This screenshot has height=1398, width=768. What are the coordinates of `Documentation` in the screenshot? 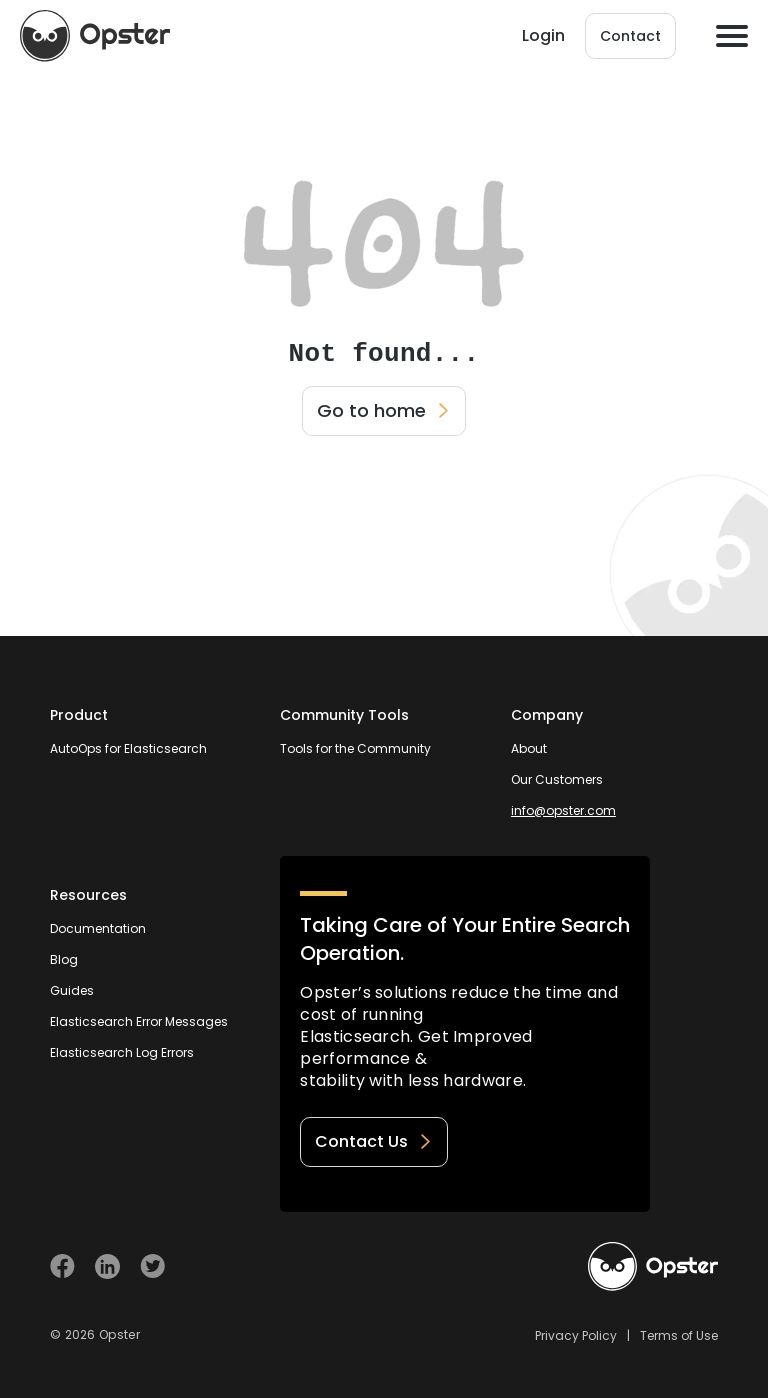 It's located at (98, 928).